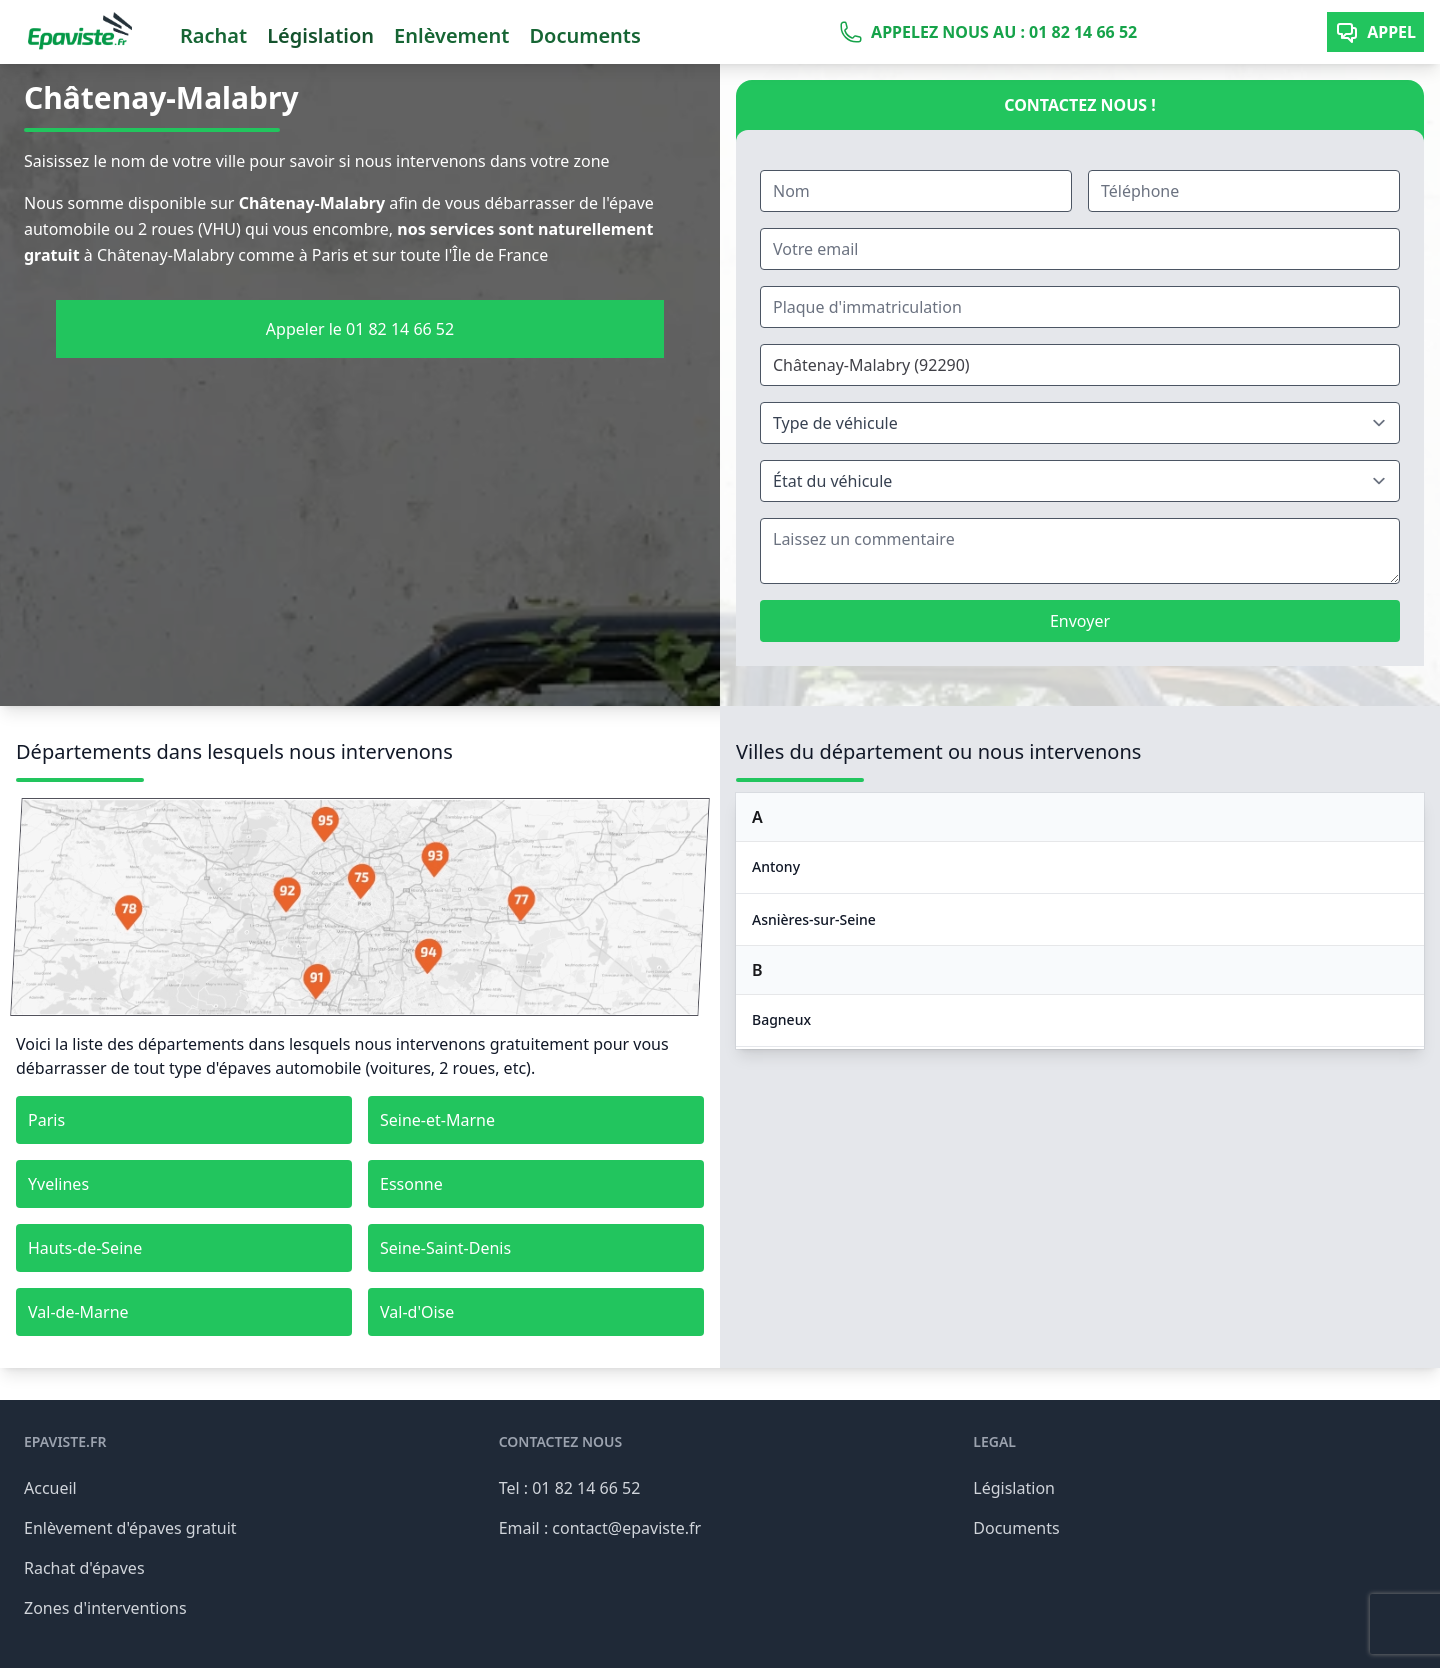 The image size is (1440, 1668). What do you see at coordinates (411, 1184) in the screenshot?
I see `Essonne` at bounding box center [411, 1184].